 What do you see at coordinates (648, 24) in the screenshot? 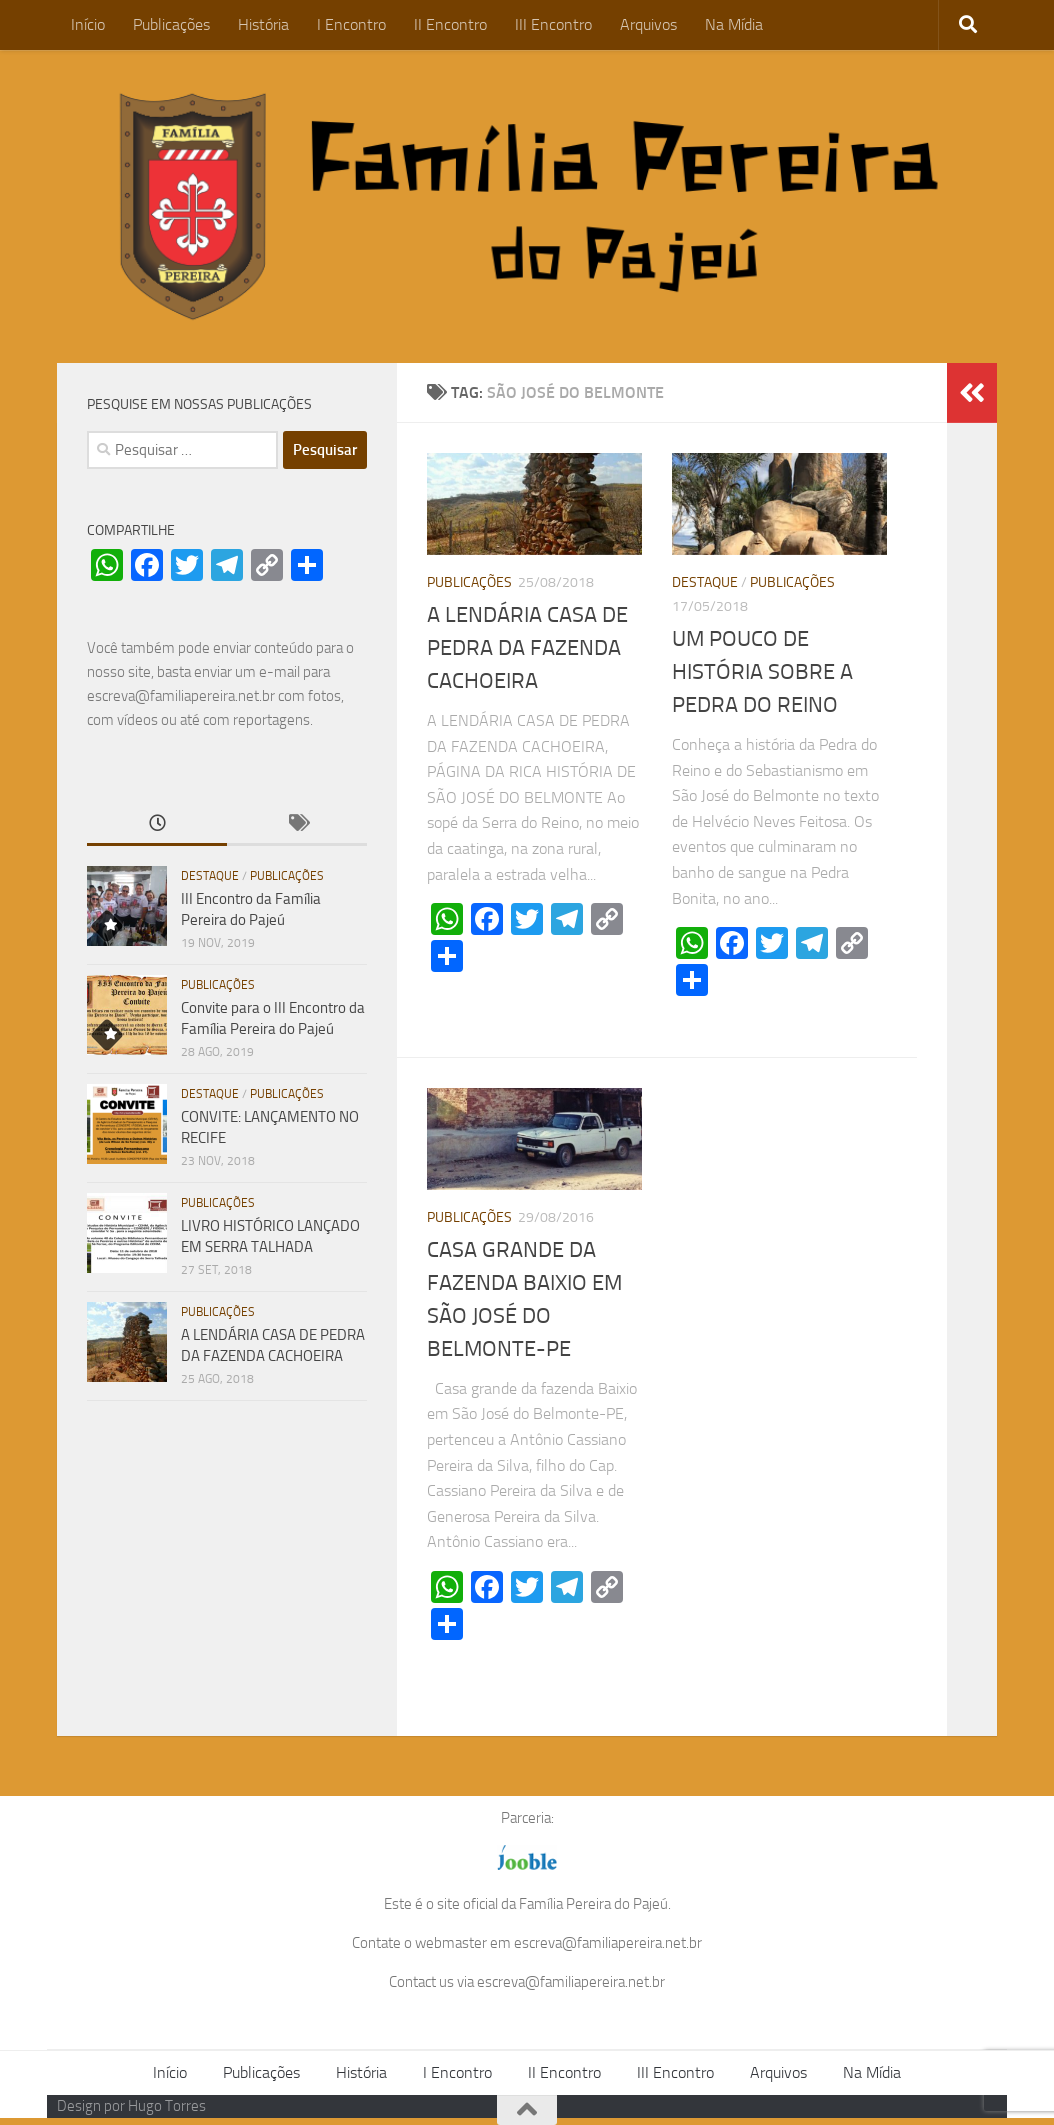
I see `Arquivos` at bounding box center [648, 24].